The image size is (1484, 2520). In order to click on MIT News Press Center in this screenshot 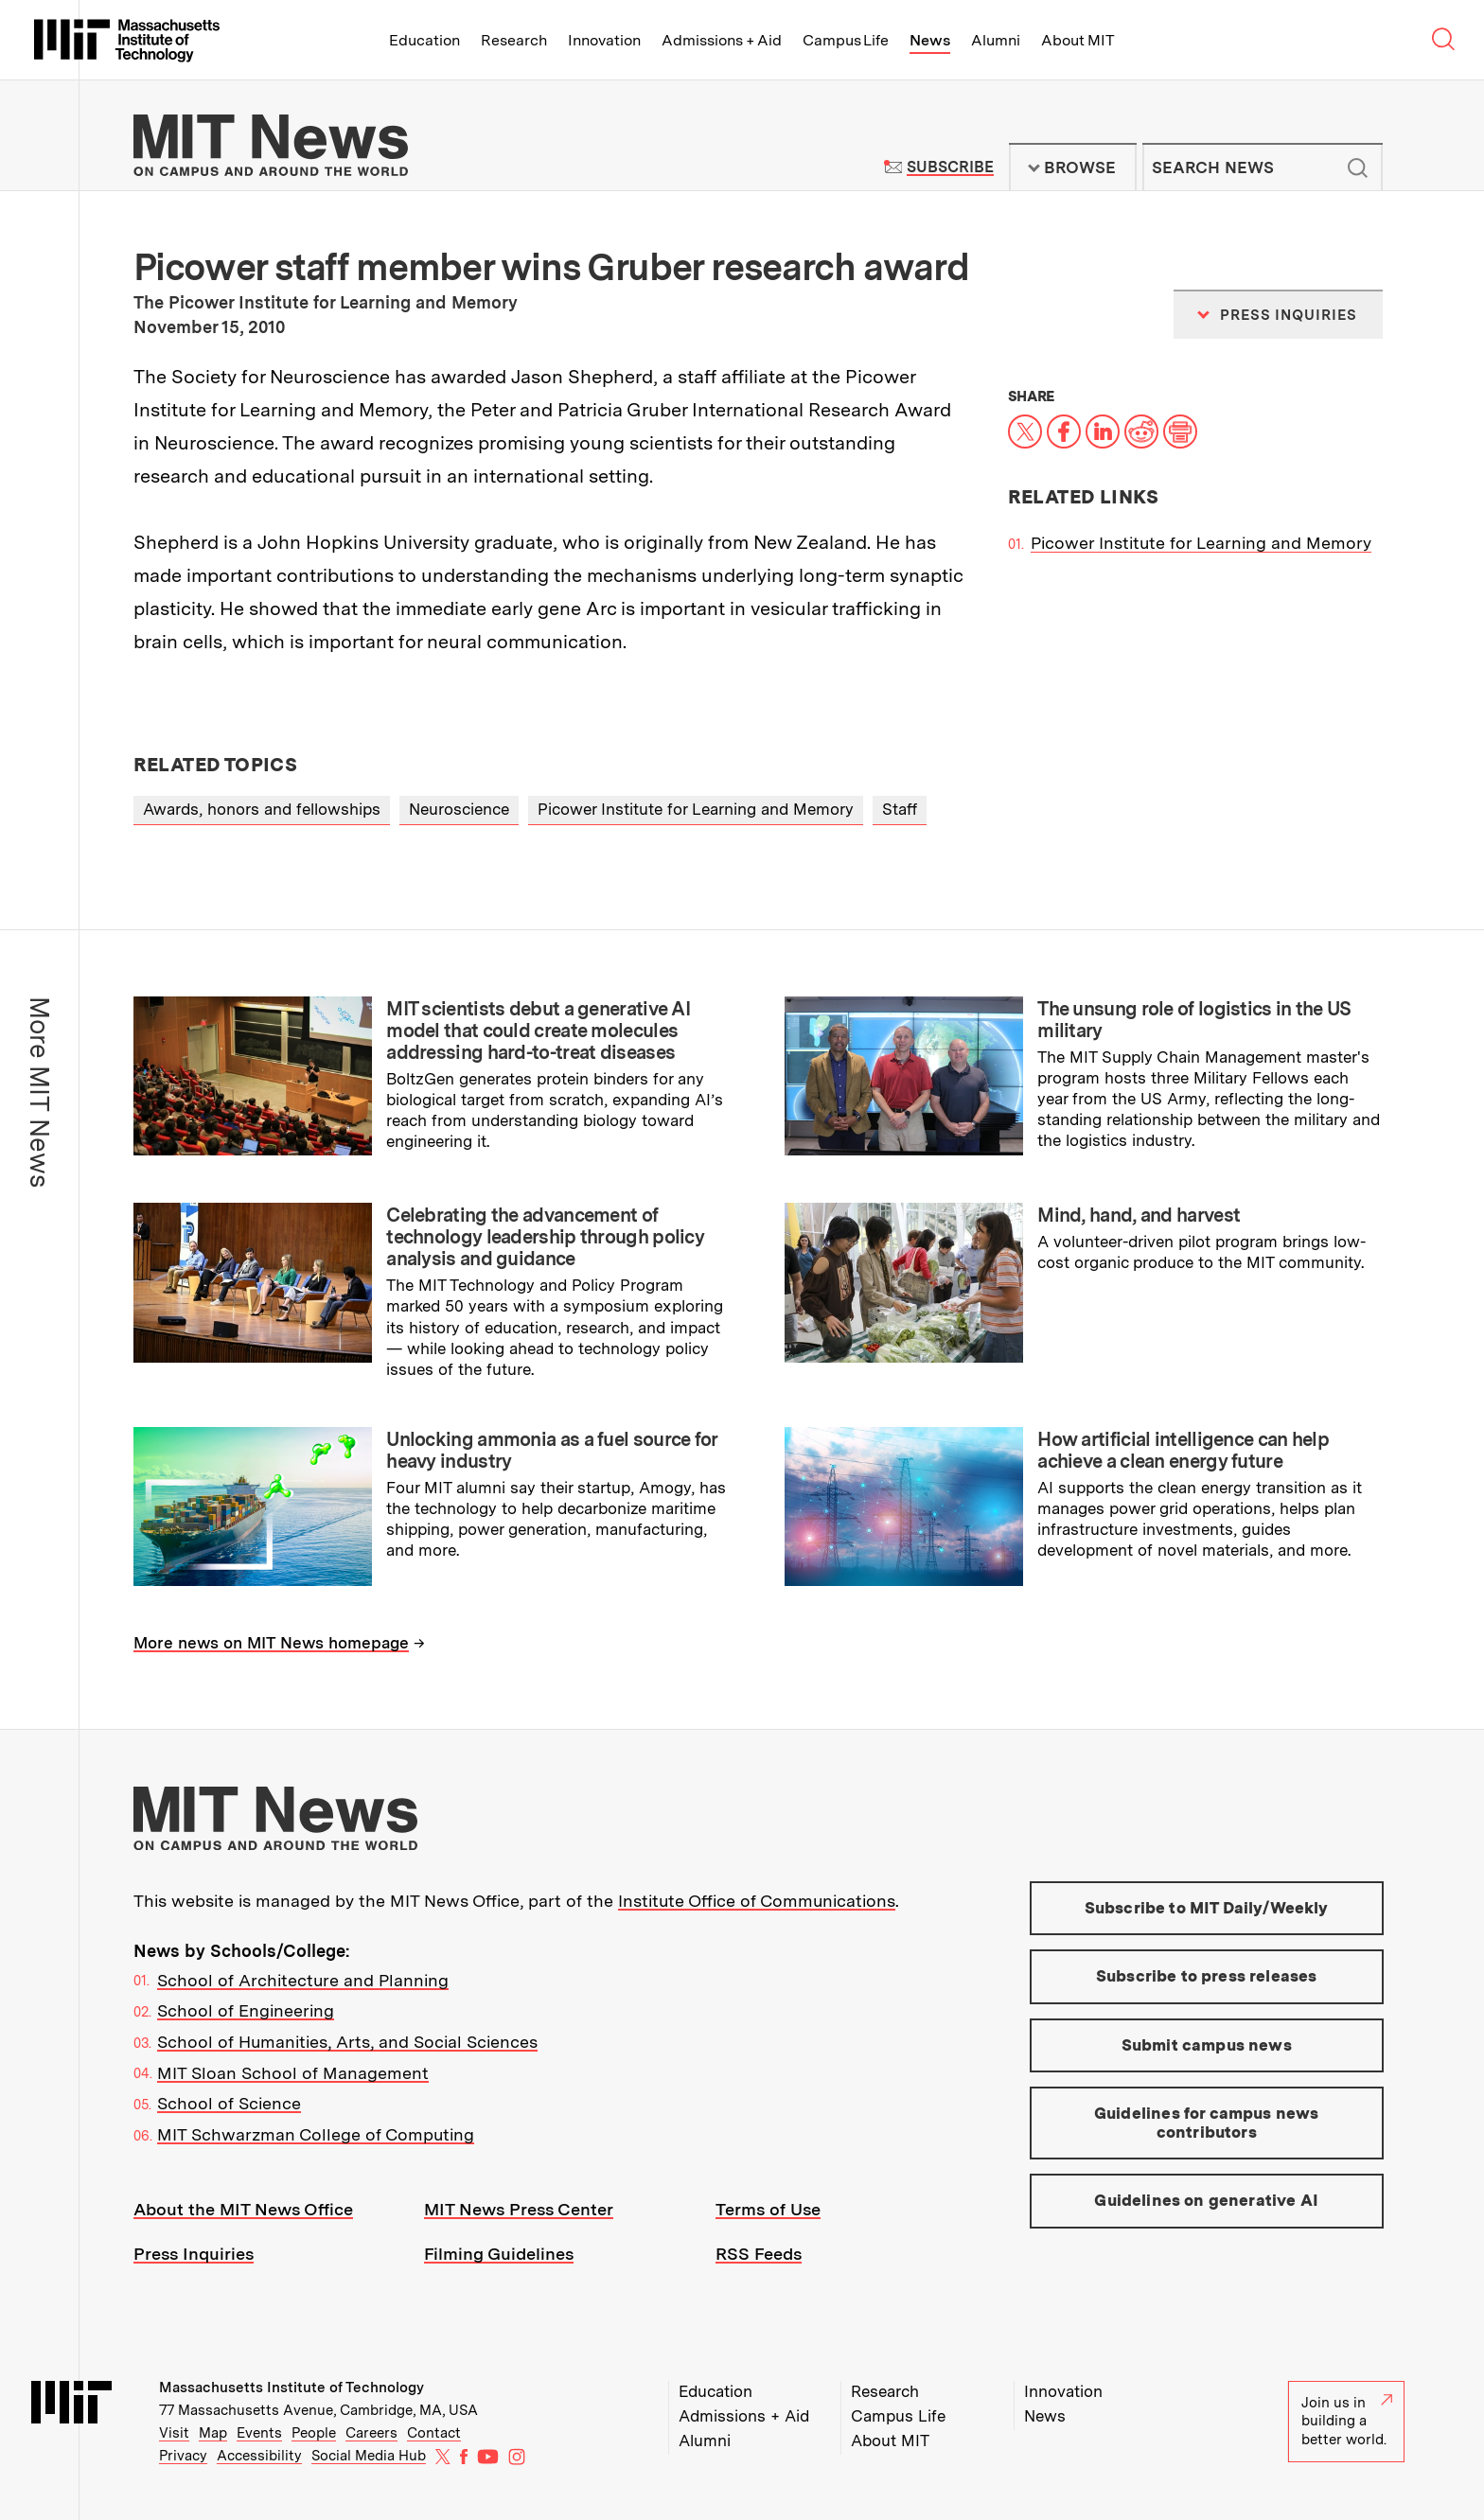, I will do `click(518, 2209)`.